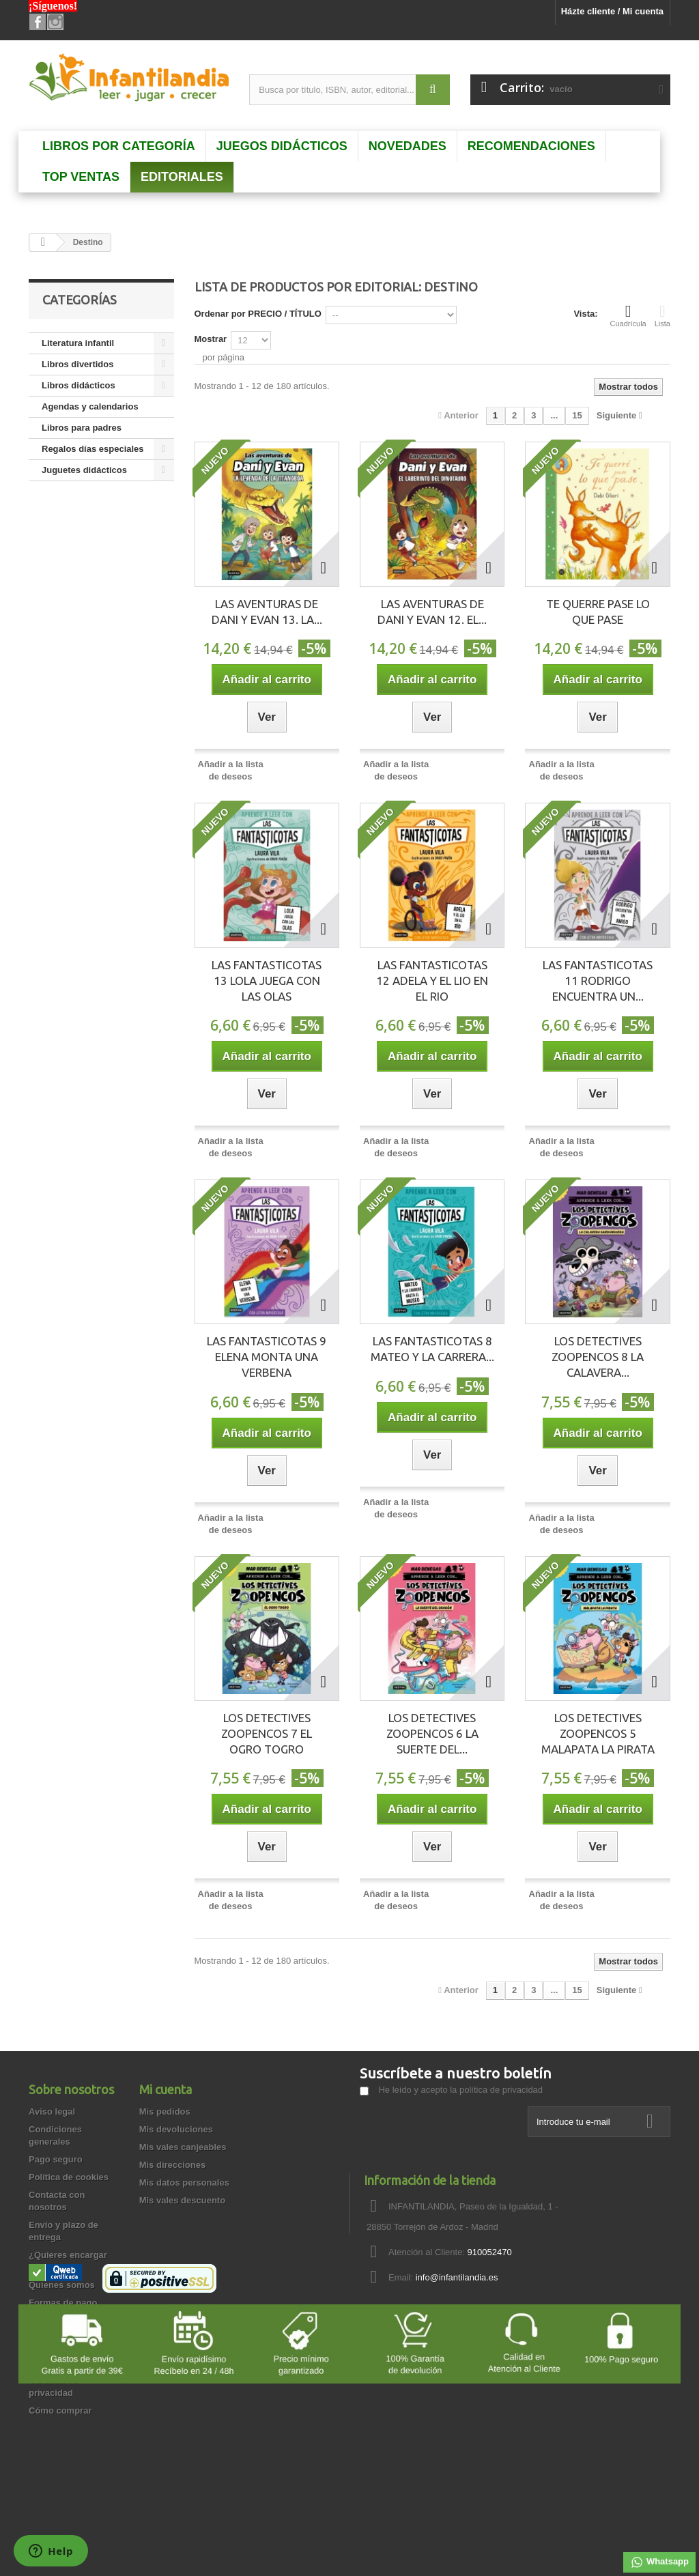  I want to click on Házte cliente / Mi cuenta, so click(612, 11).